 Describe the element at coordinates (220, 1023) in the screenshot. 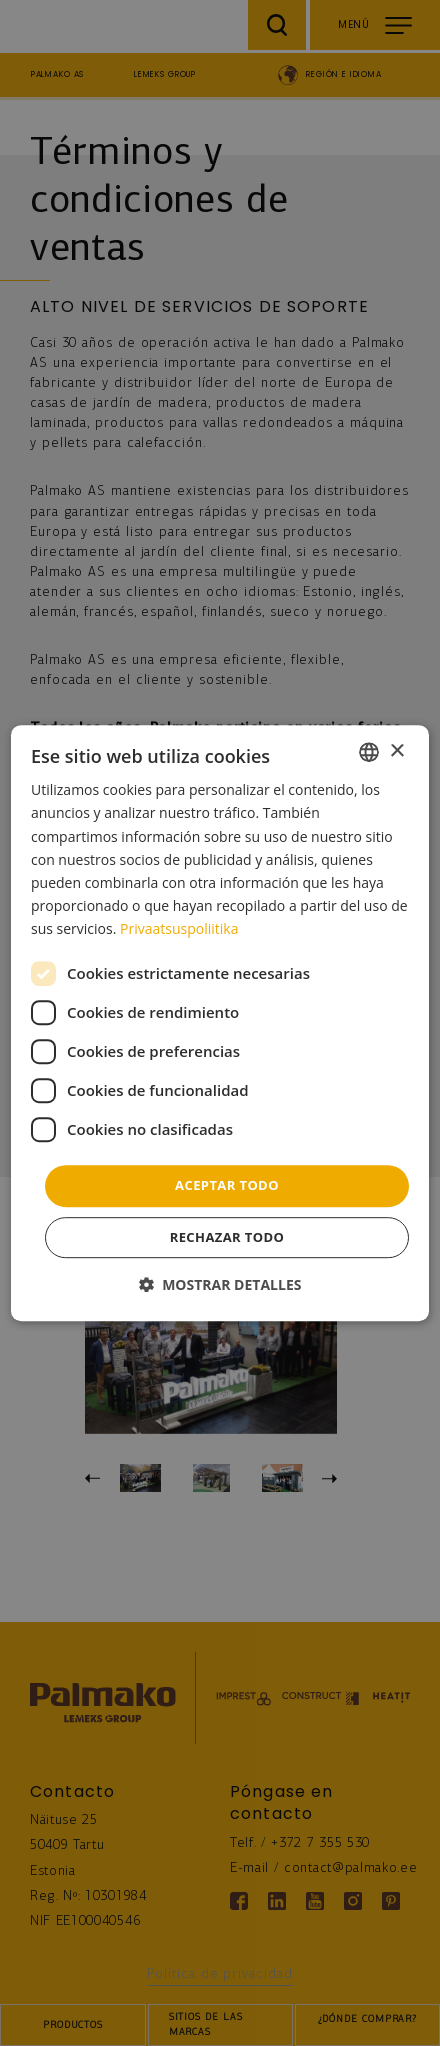

I see `[dialog]` at that location.